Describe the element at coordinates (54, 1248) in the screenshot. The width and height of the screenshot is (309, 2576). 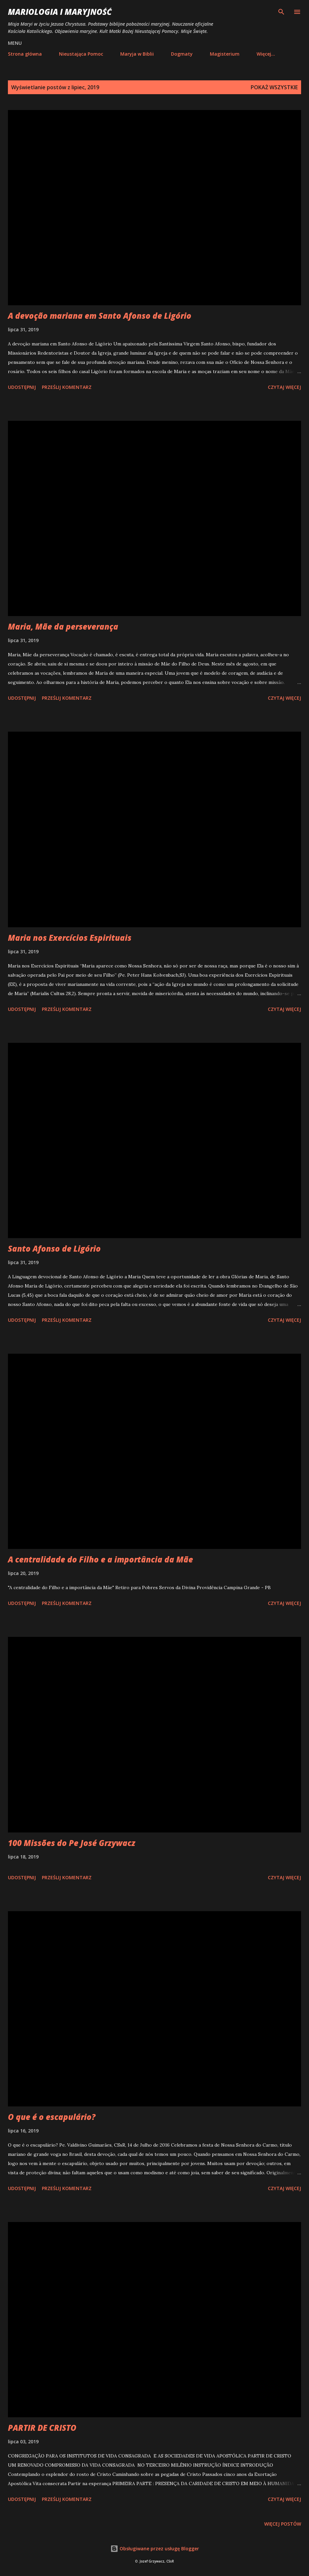
I see `Santo Afonso de Ligório` at that location.